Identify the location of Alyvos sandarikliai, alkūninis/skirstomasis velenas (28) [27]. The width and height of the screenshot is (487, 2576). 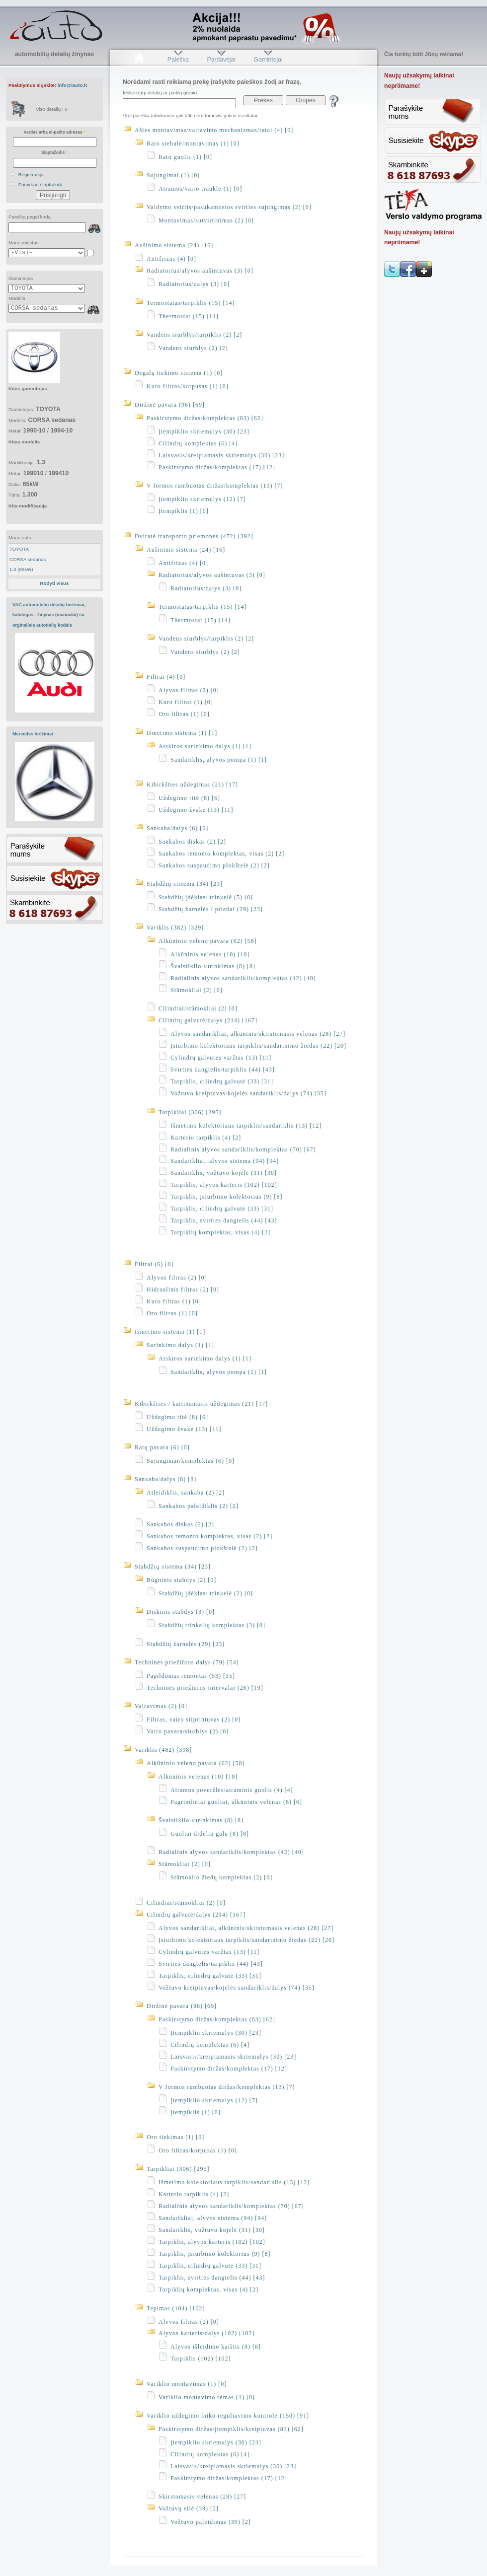
(257, 1033).